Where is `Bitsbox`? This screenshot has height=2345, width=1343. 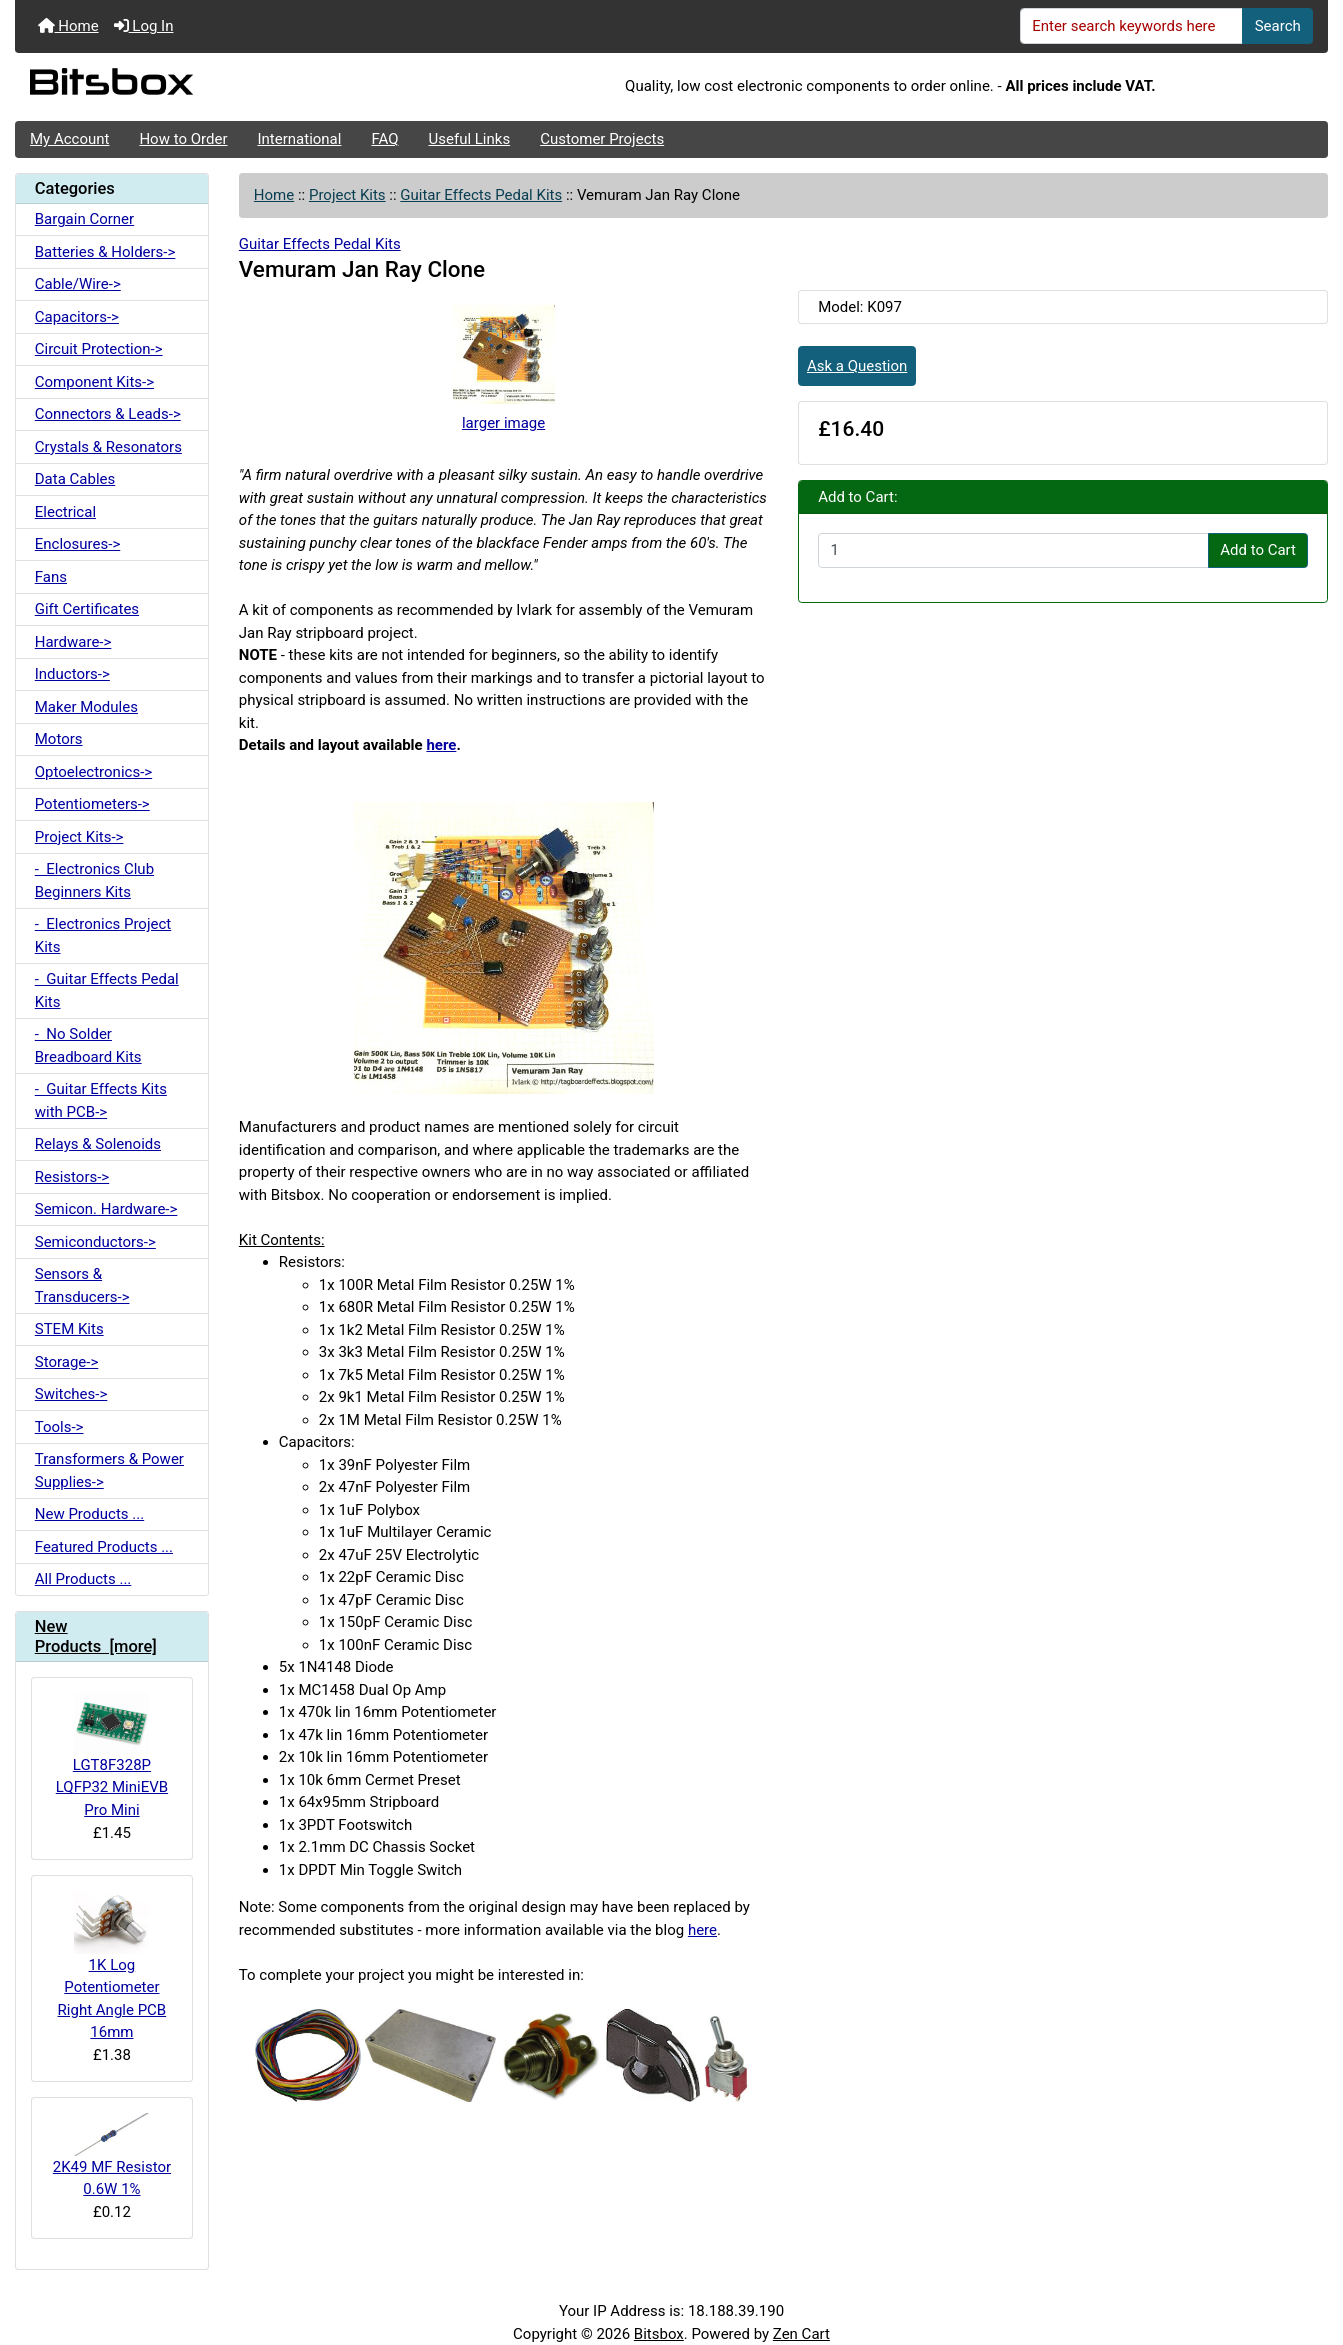
Bitsbox is located at coordinates (659, 2334).